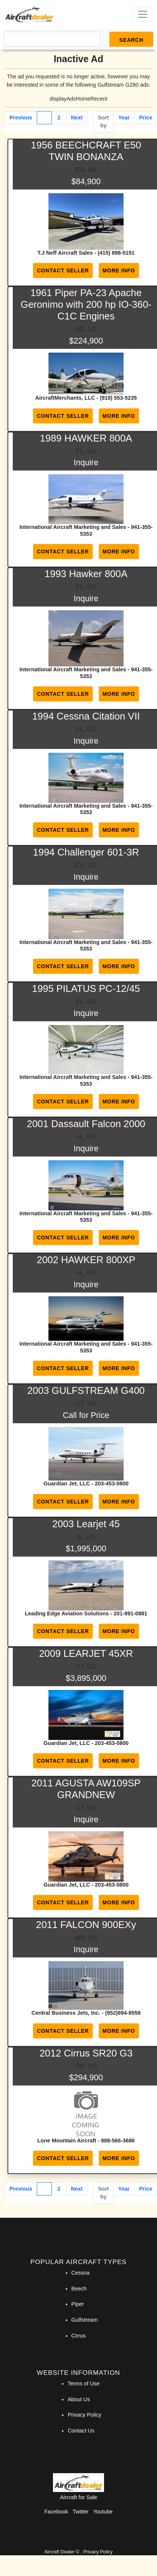  What do you see at coordinates (86, 2053) in the screenshot?
I see `2012 Cirrus SR20 G3` at bounding box center [86, 2053].